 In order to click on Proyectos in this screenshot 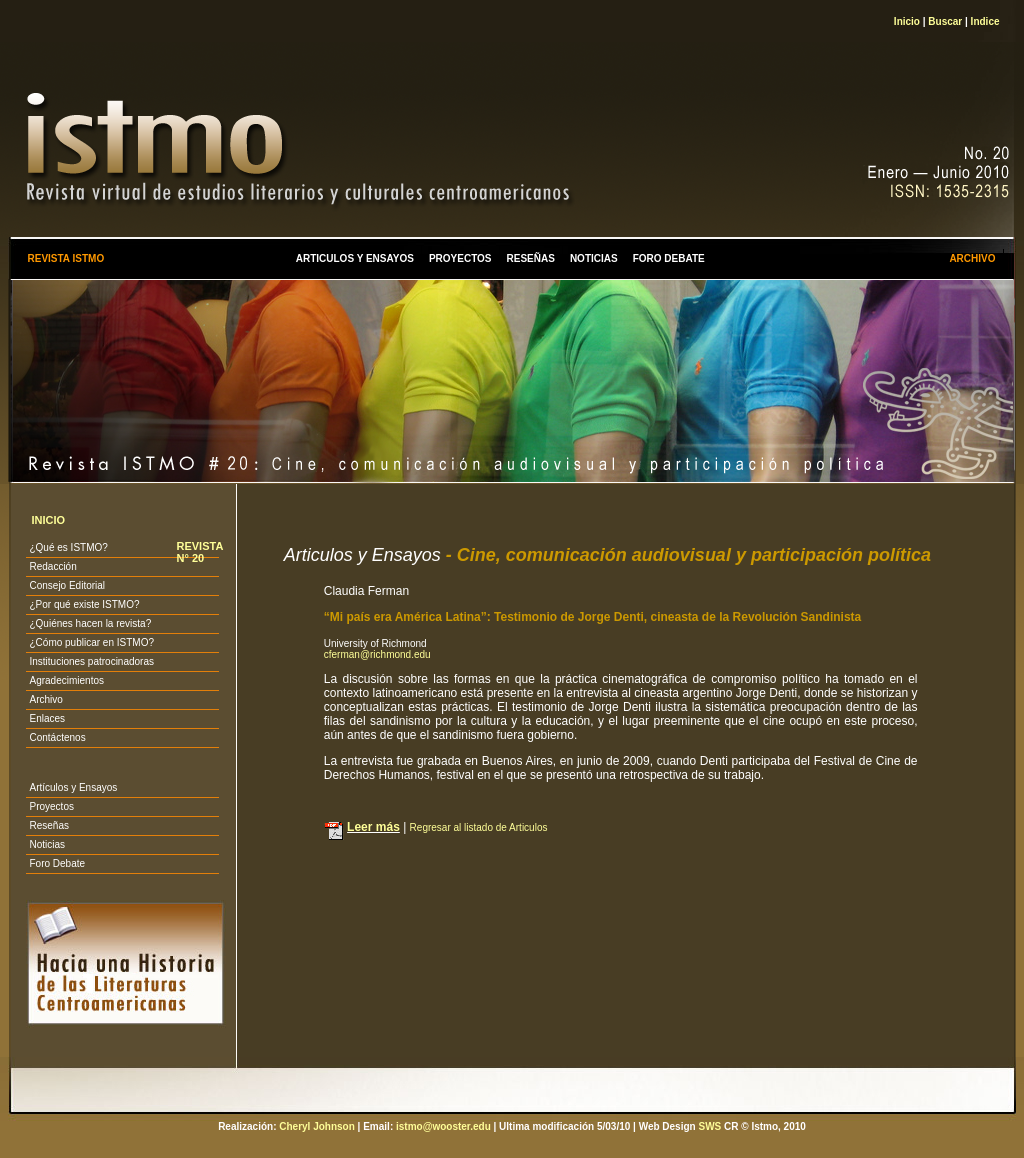, I will do `click(51, 806)`.